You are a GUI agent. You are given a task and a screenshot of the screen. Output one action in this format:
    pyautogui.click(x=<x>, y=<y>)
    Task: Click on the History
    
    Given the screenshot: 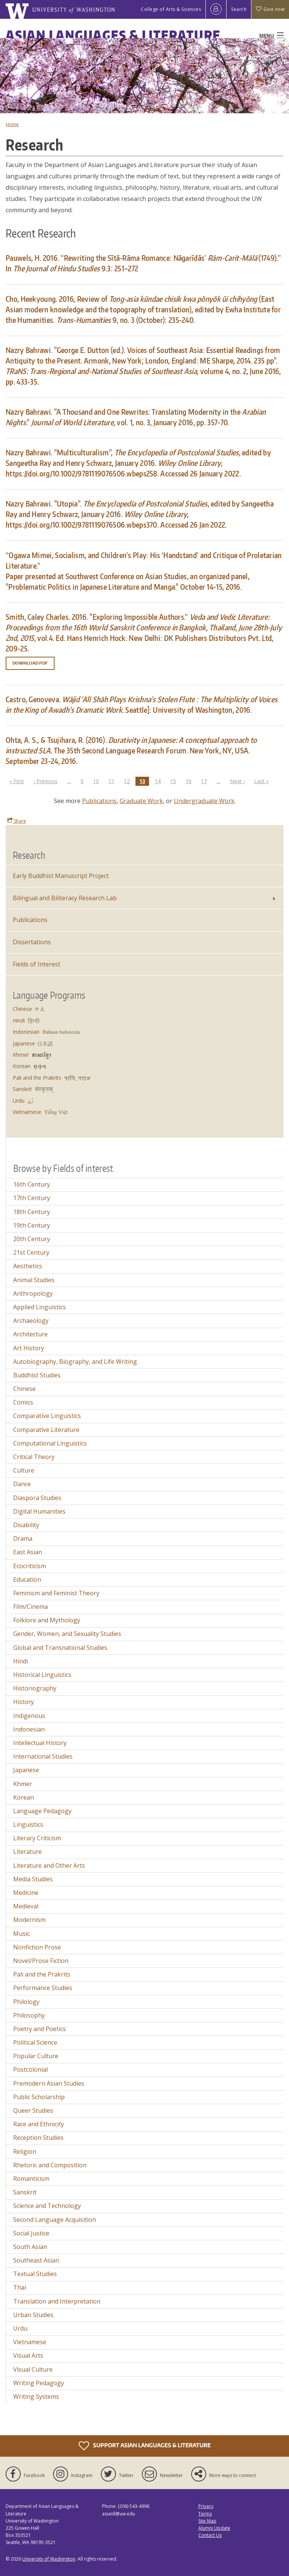 What is the action you would take?
    pyautogui.click(x=23, y=1702)
    